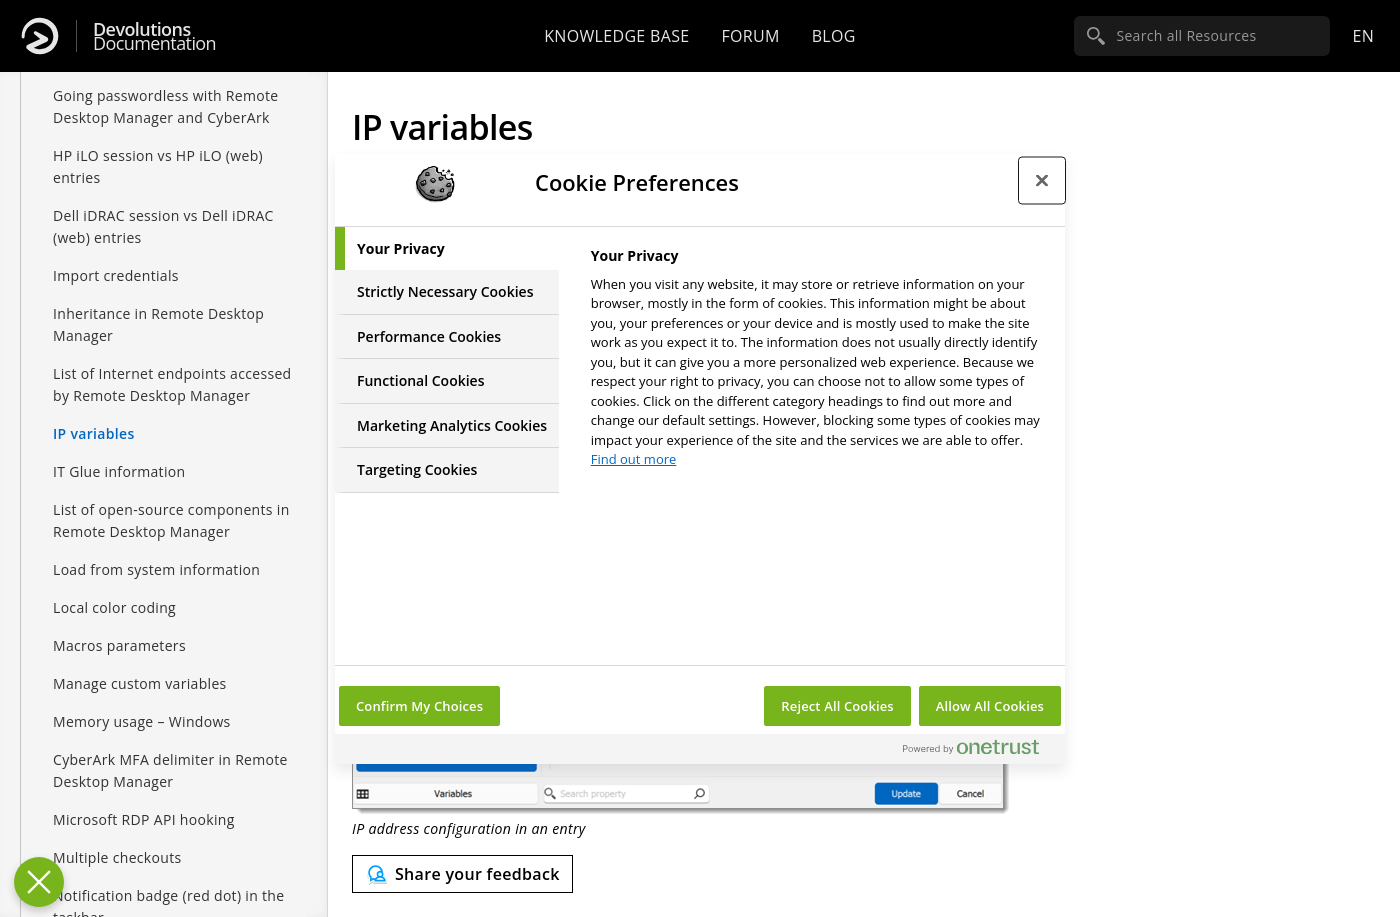 Image resolution: width=1400 pixels, height=917 pixels. Describe the element at coordinates (94, 433) in the screenshot. I see `IP variables` at that location.